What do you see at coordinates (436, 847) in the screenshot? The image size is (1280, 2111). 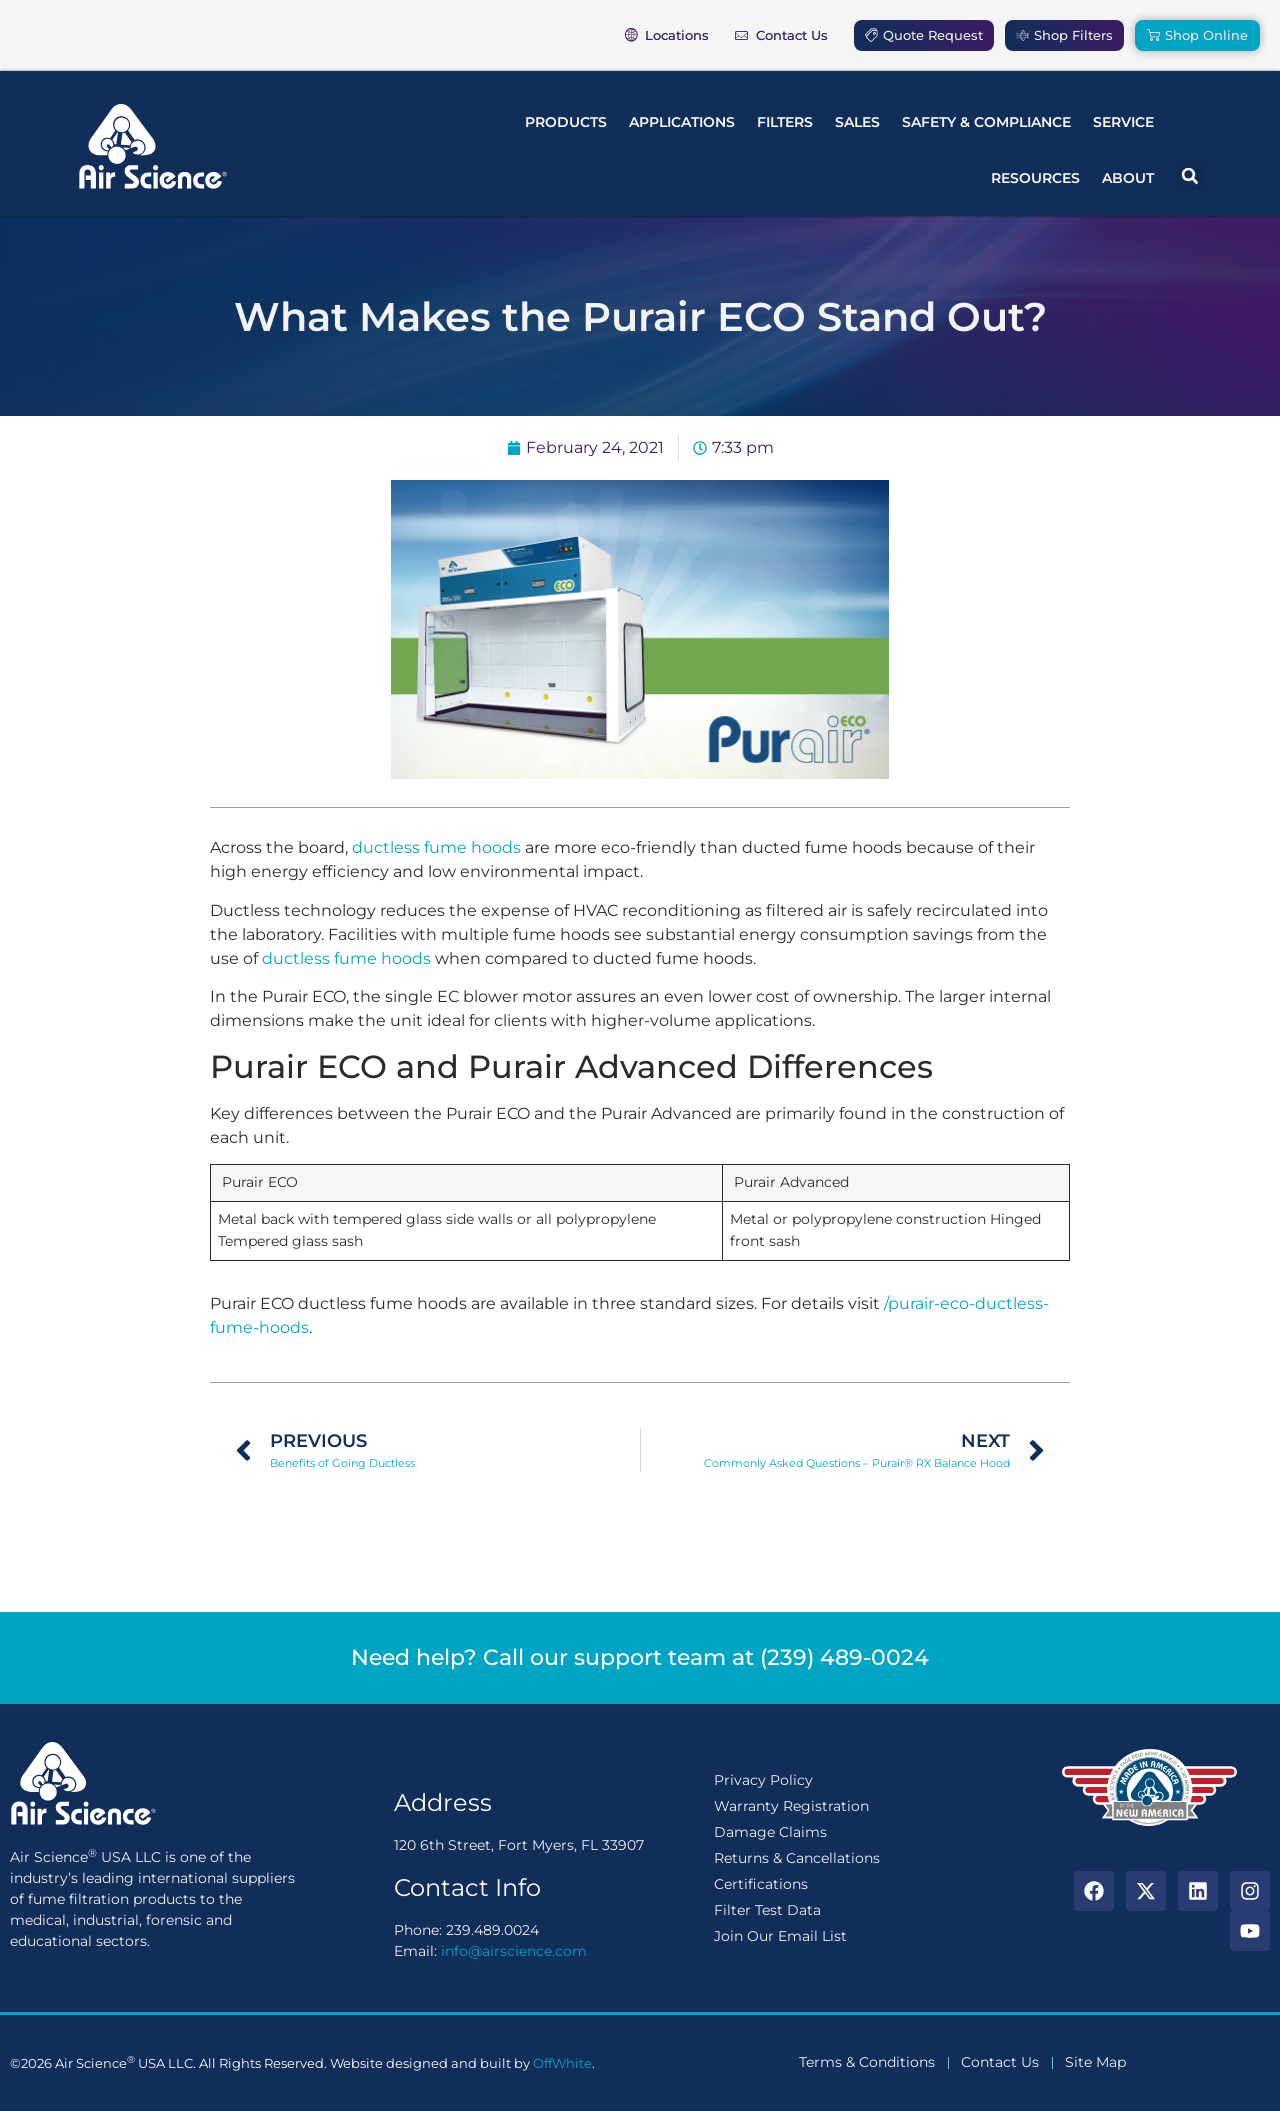 I see `ductless fume hoods` at bounding box center [436, 847].